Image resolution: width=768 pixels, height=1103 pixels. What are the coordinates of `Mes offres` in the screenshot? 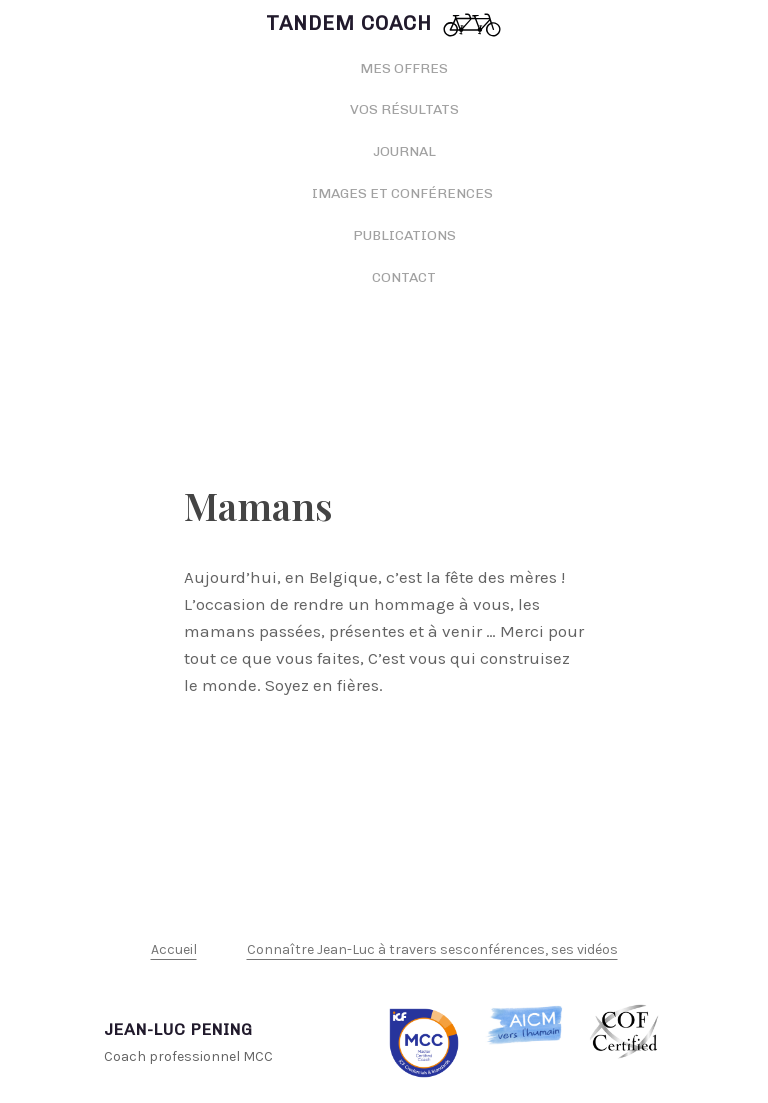 It's located at (404, 68).